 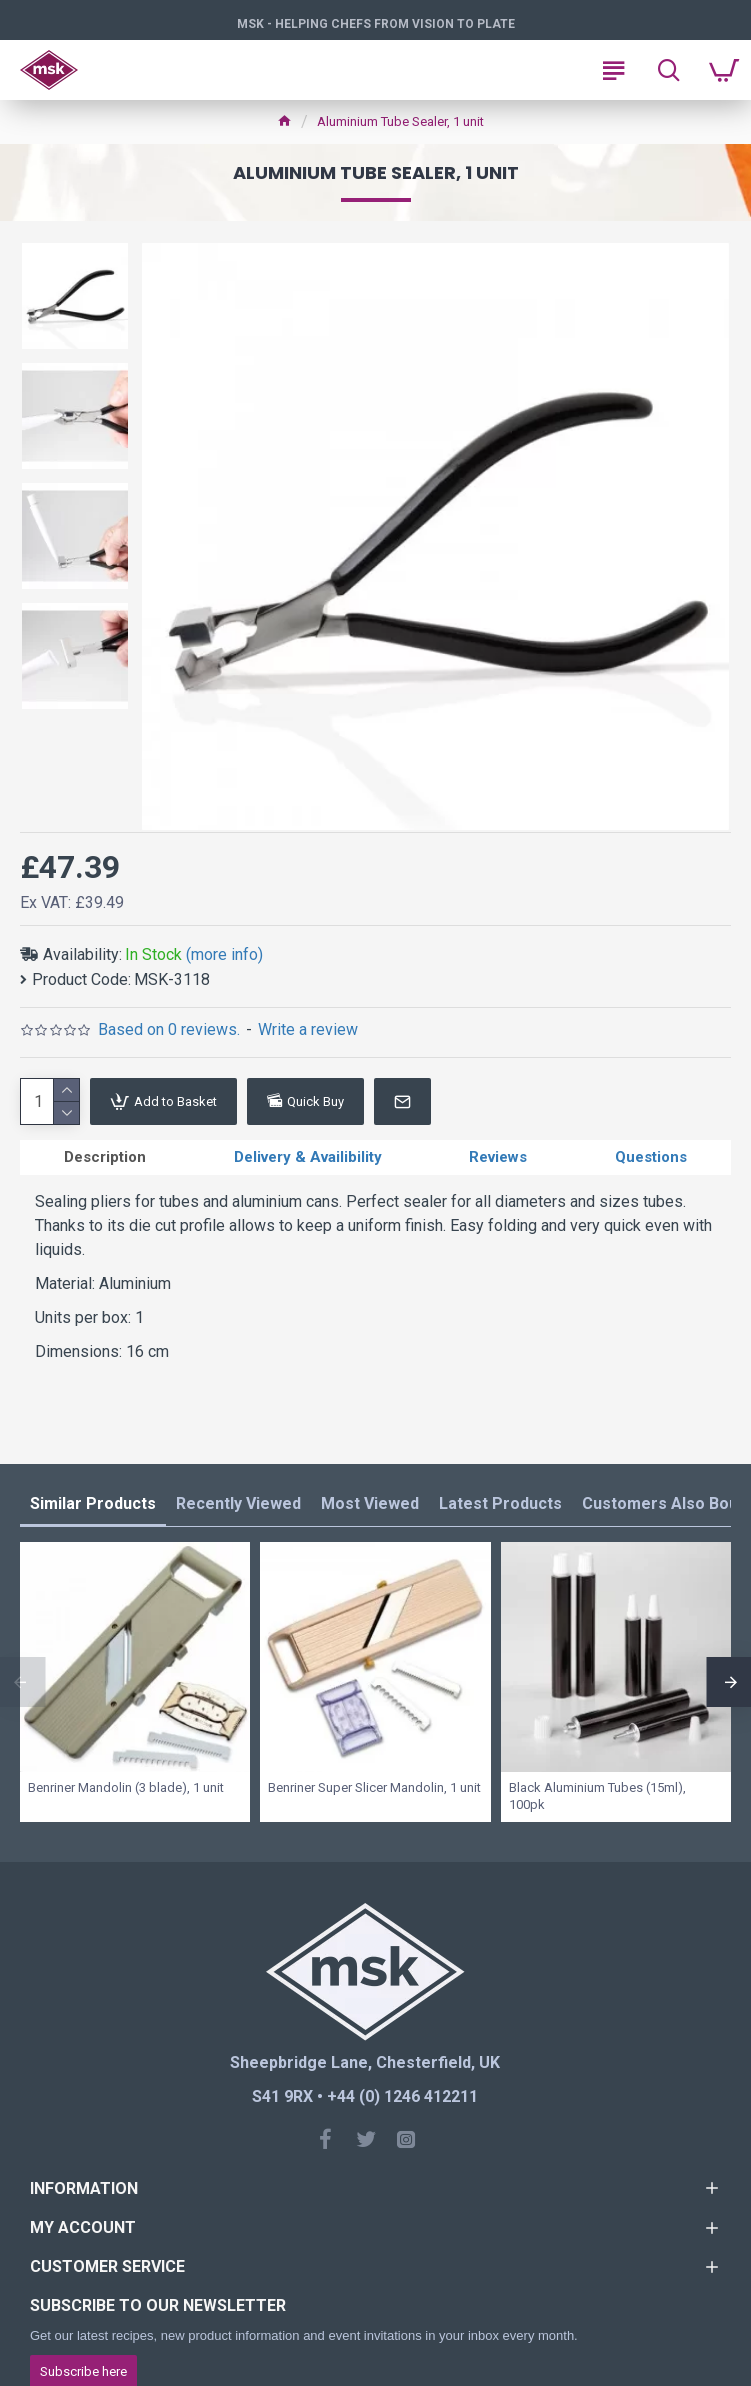 What do you see at coordinates (370, 1503) in the screenshot?
I see `Most Viewed` at bounding box center [370, 1503].